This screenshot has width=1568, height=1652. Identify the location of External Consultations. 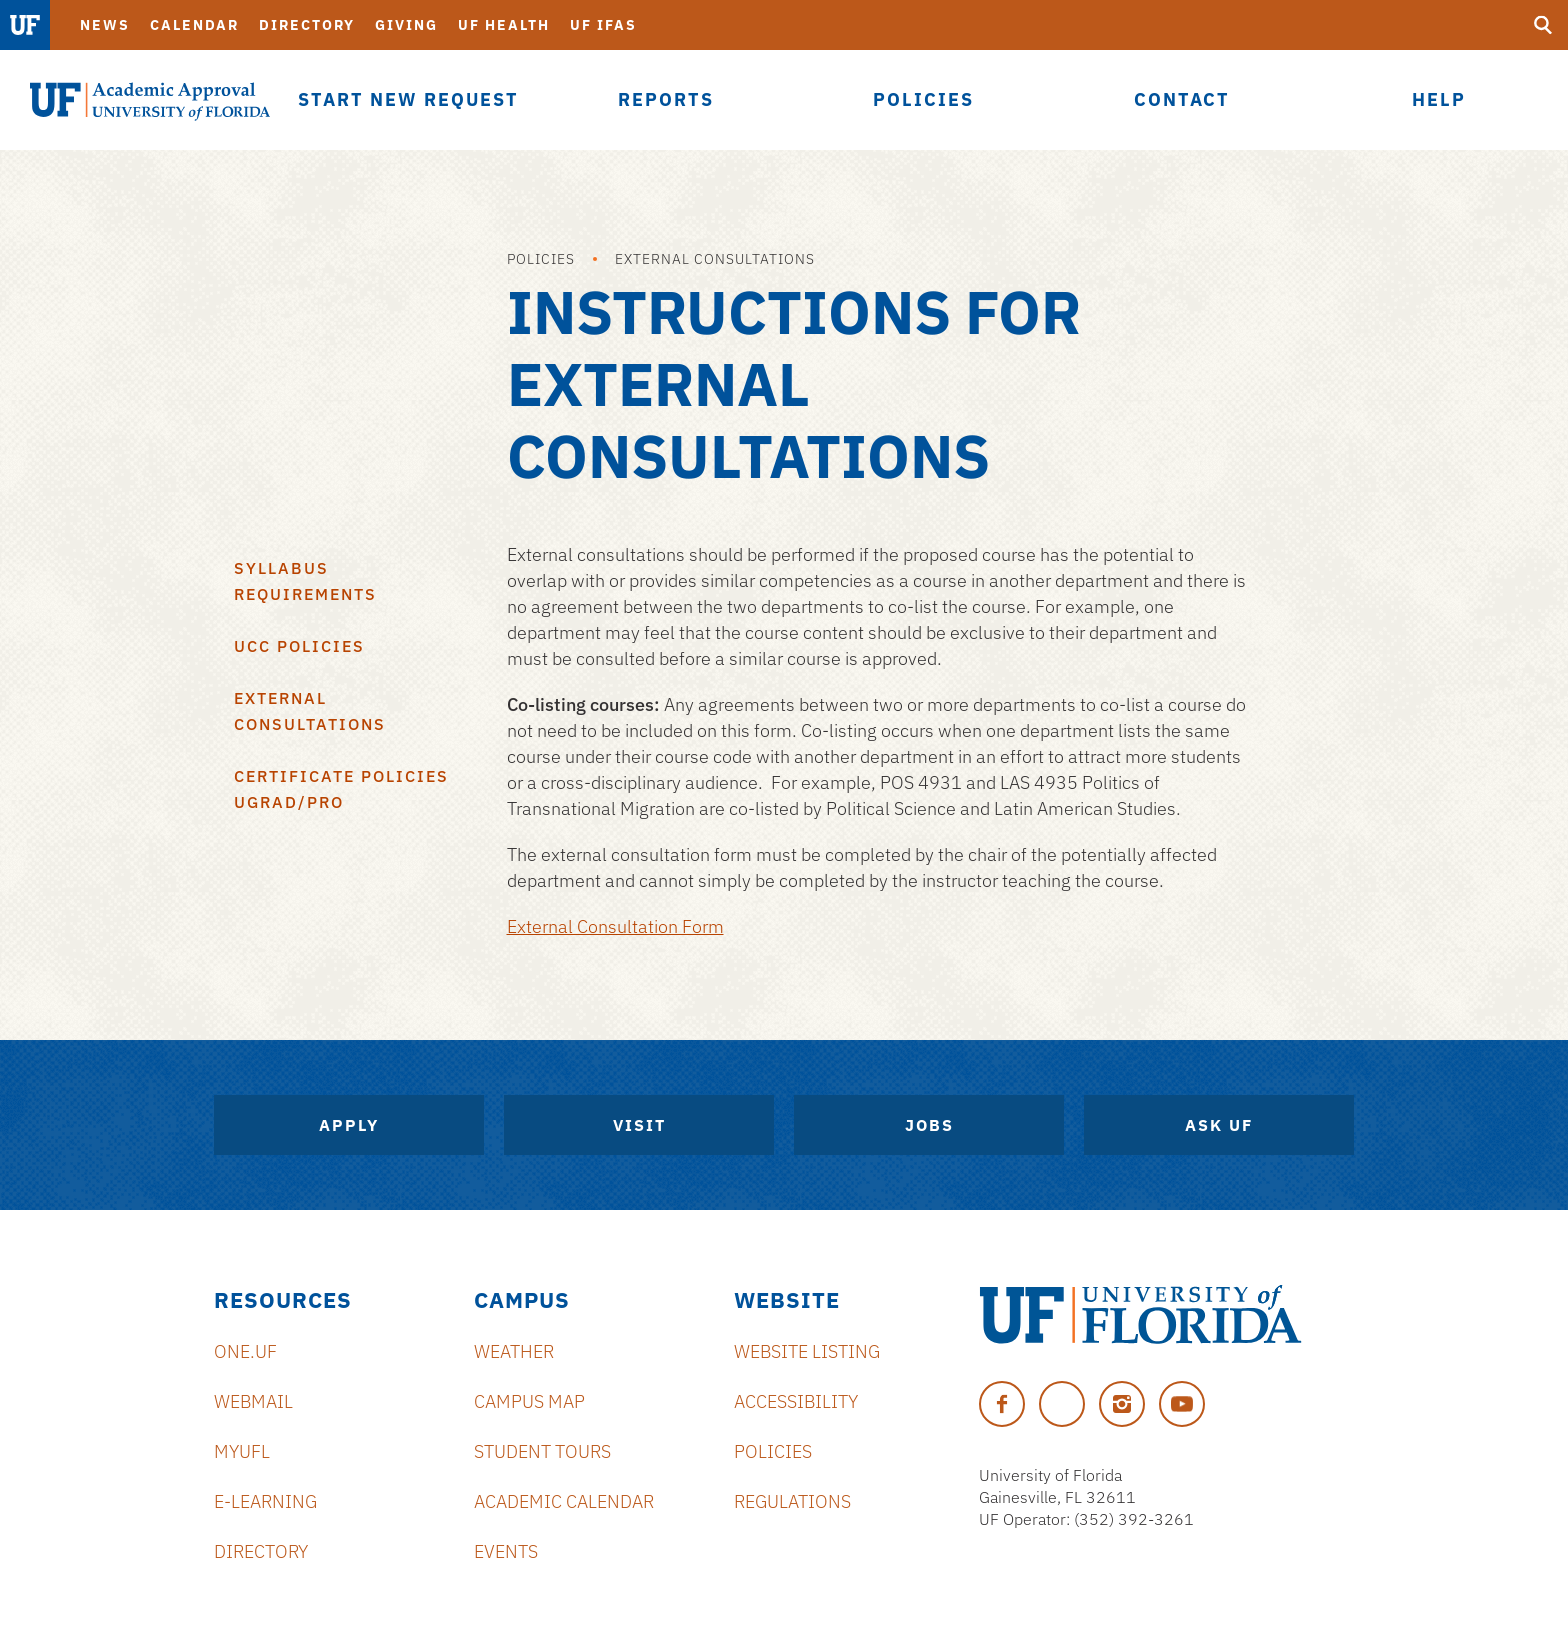
(715, 259).